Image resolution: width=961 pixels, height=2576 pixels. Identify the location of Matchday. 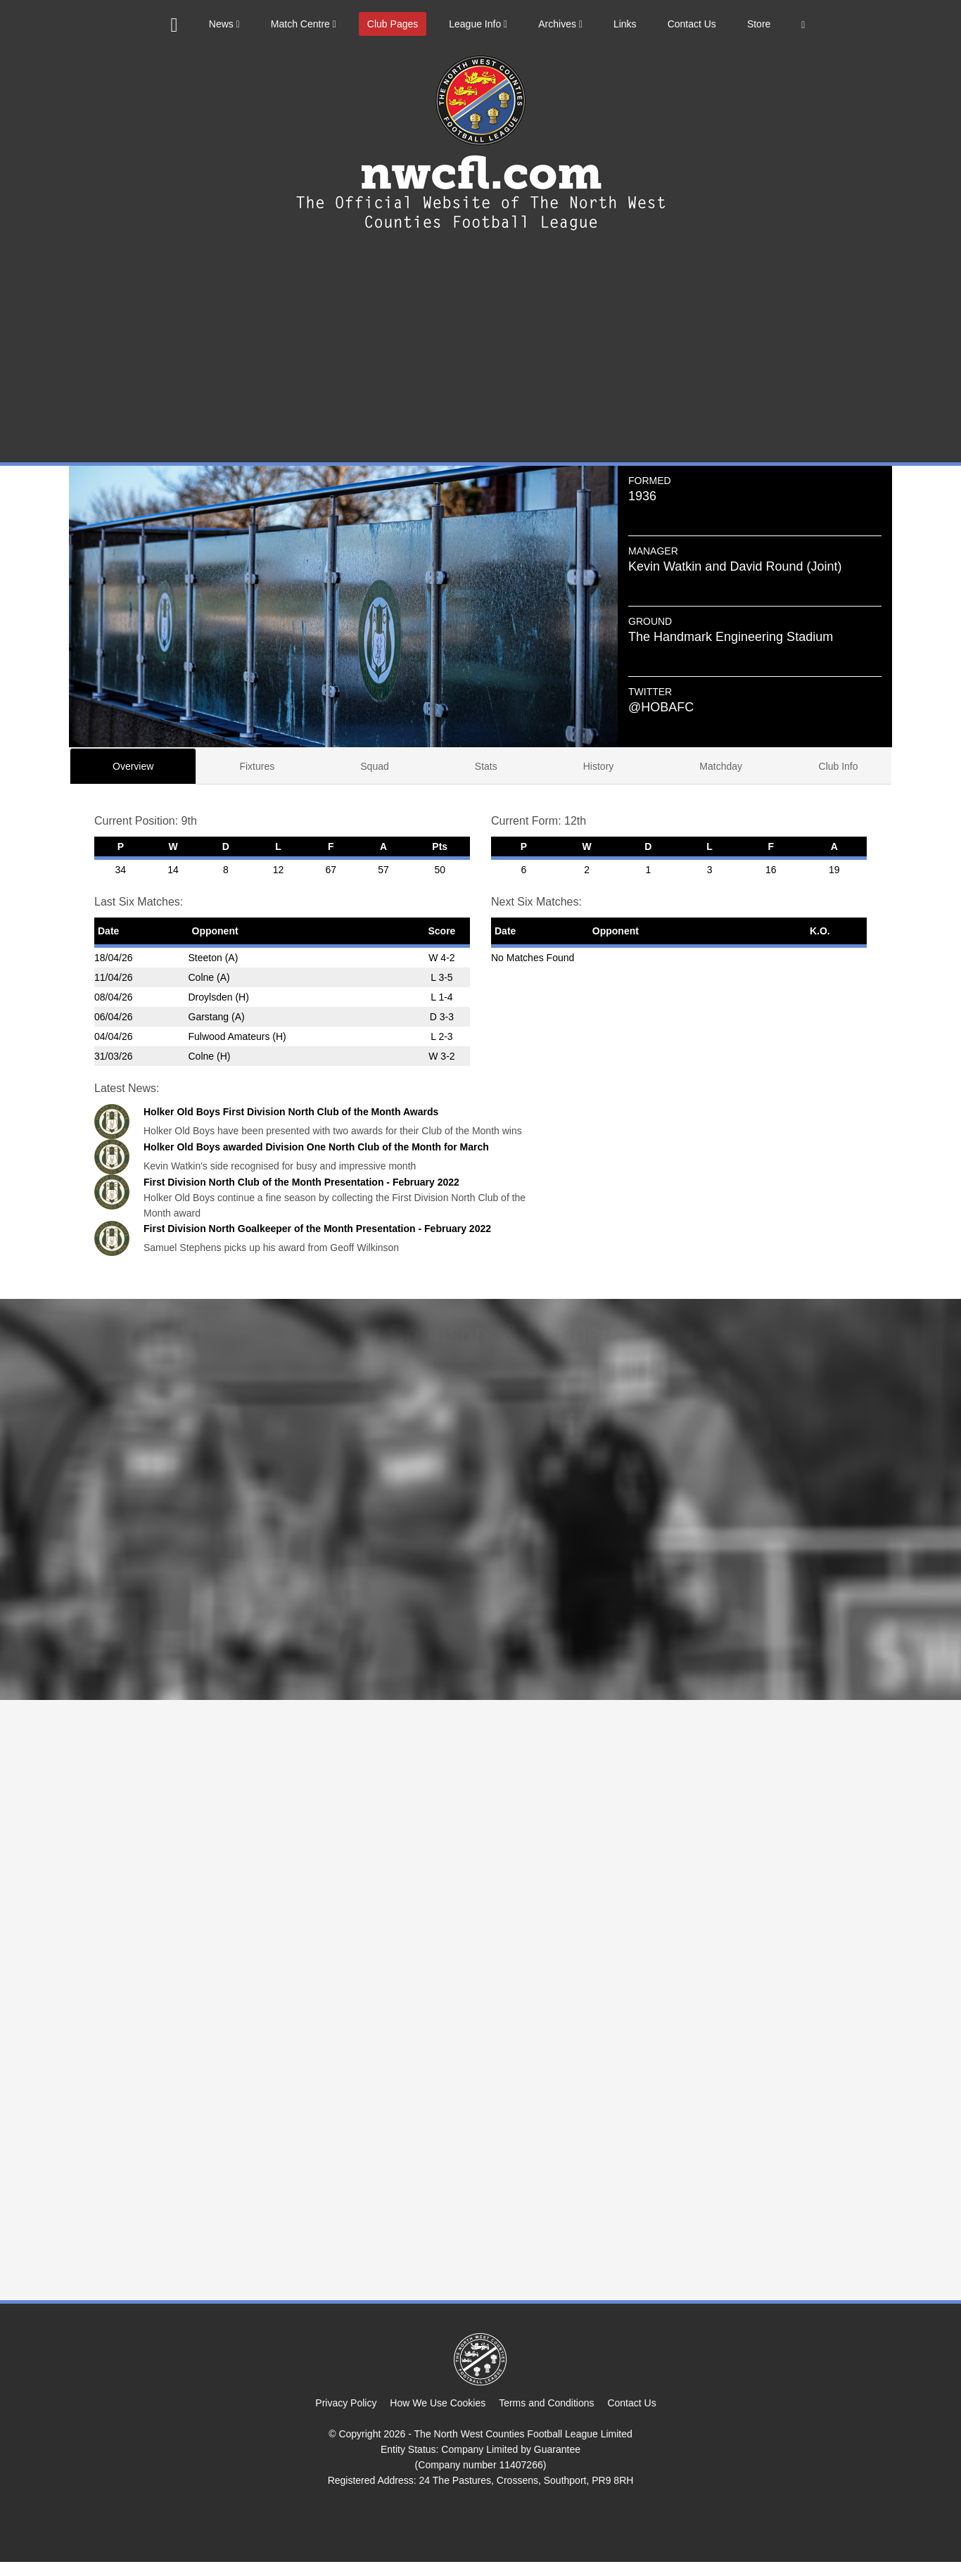
(720, 766).